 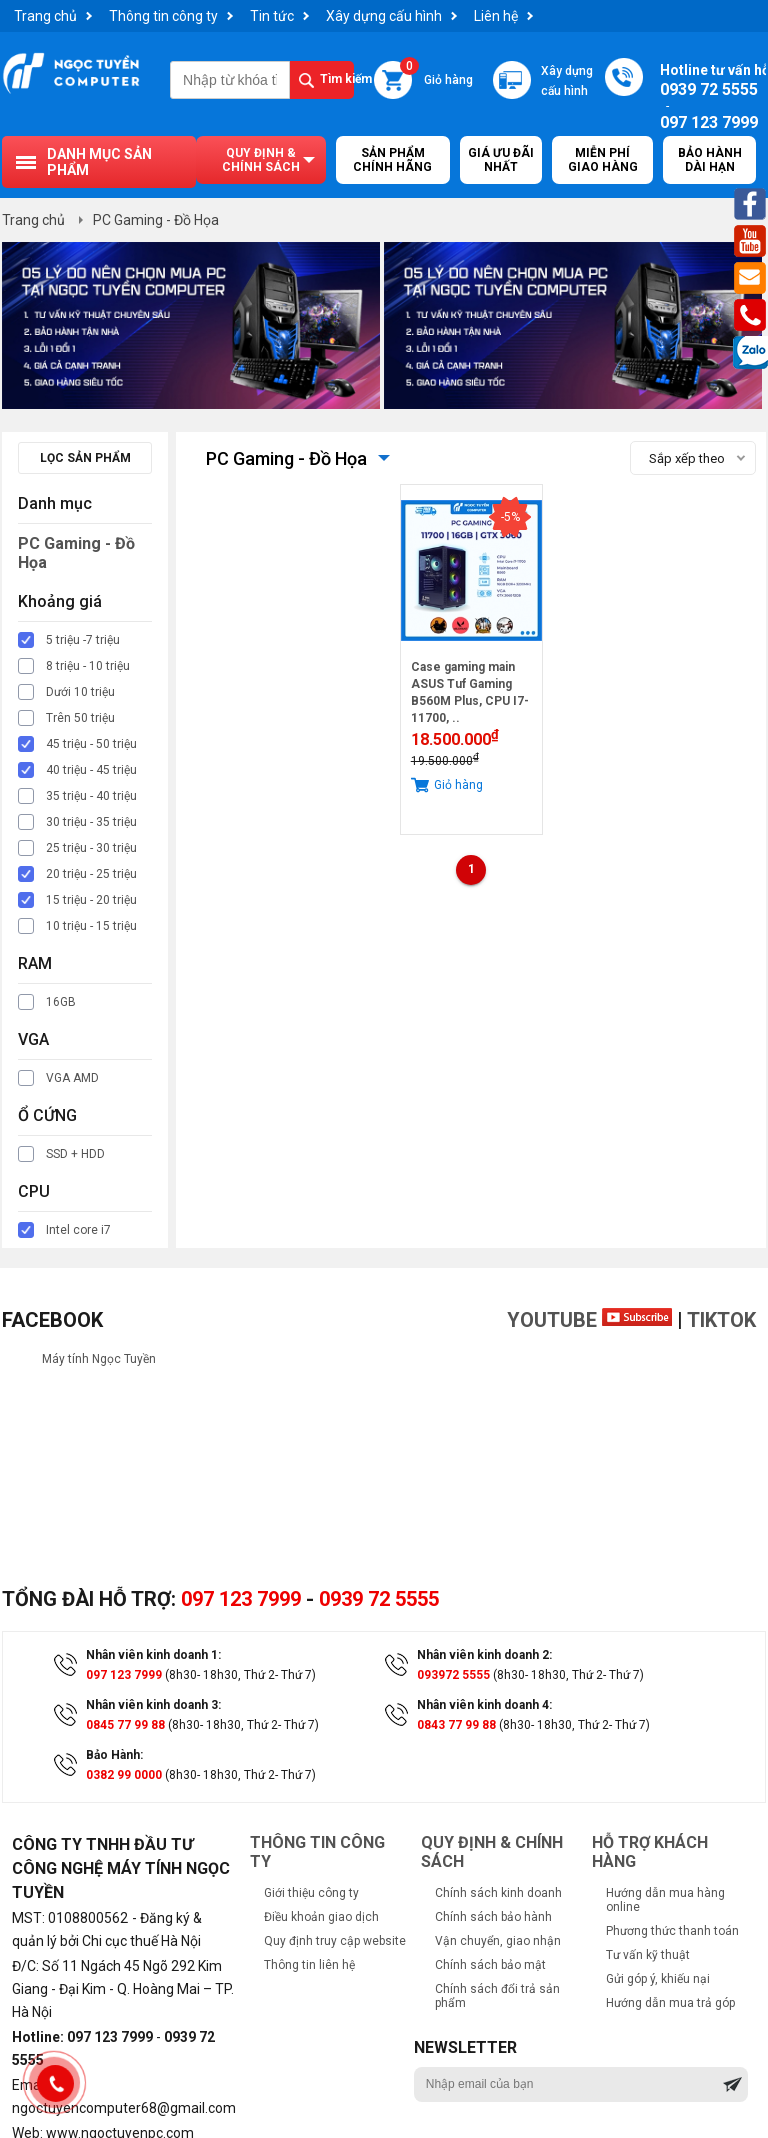 I want to click on 0382 99 0000, so click(x=124, y=1775).